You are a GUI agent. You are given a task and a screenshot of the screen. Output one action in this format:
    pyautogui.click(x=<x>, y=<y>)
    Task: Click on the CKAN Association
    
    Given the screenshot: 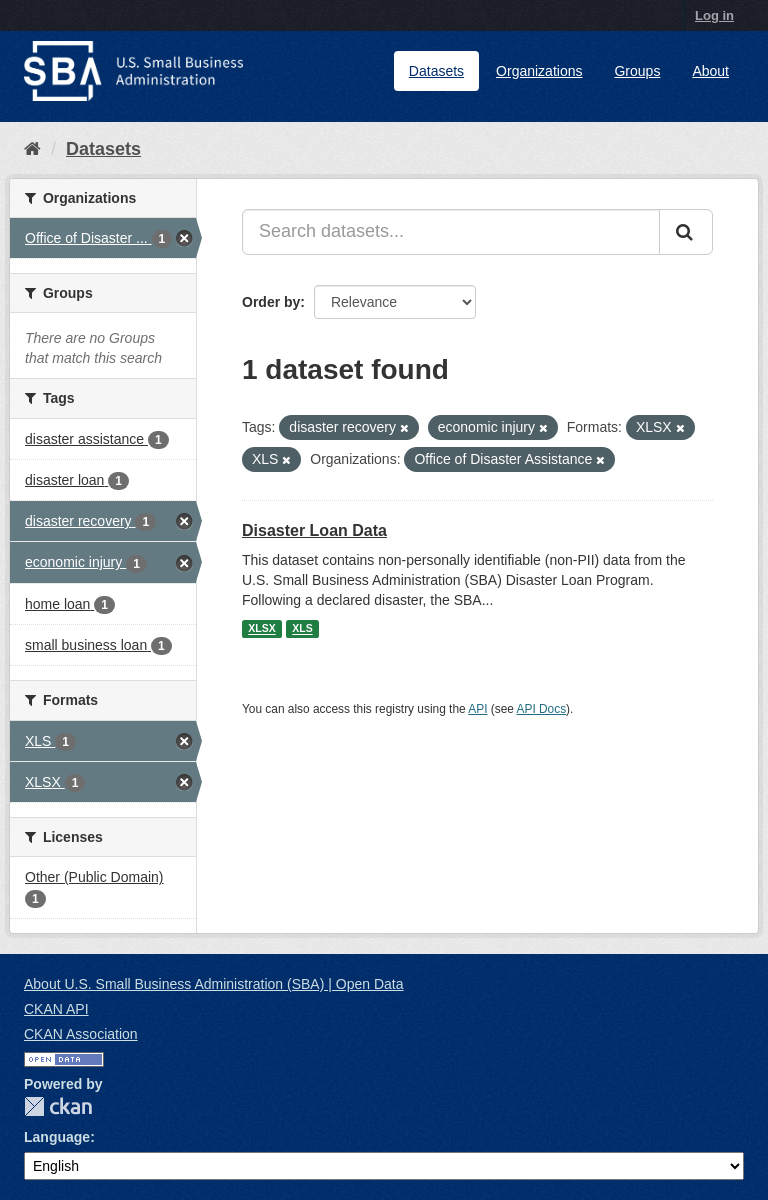 What is the action you would take?
    pyautogui.click(x=81, y=1034)
    